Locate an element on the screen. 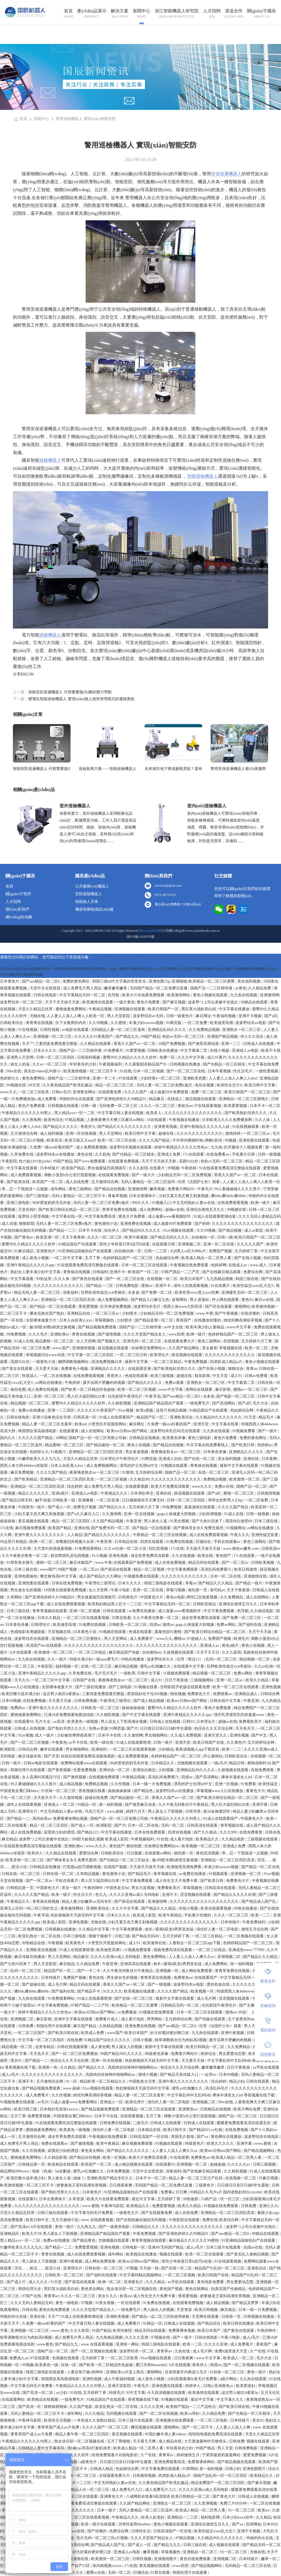 This screenshot has height=2576, width=281. 日韩免费在线视频 is located at coordinates (115, 2123).